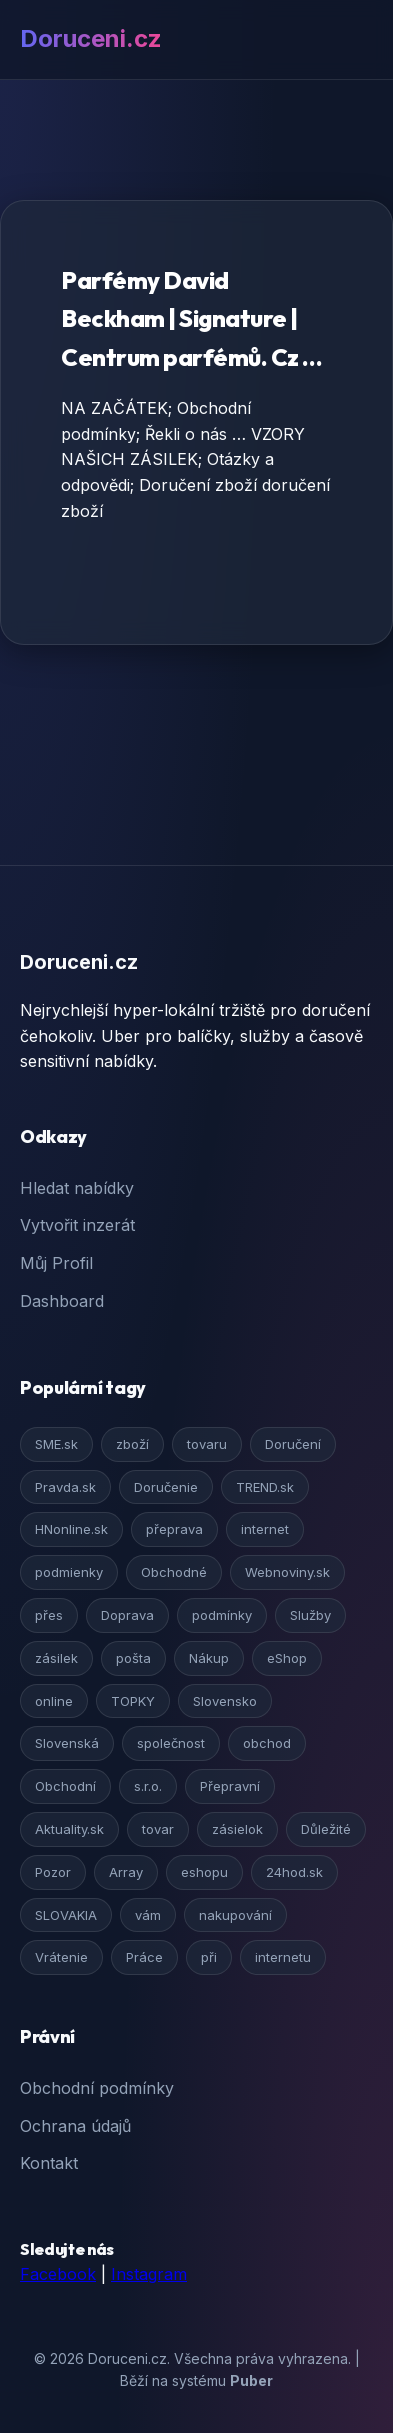  What do you see at coordinates (265, 1529) in the screenshot?
I see `internet` at bounding box center [265, 1529].